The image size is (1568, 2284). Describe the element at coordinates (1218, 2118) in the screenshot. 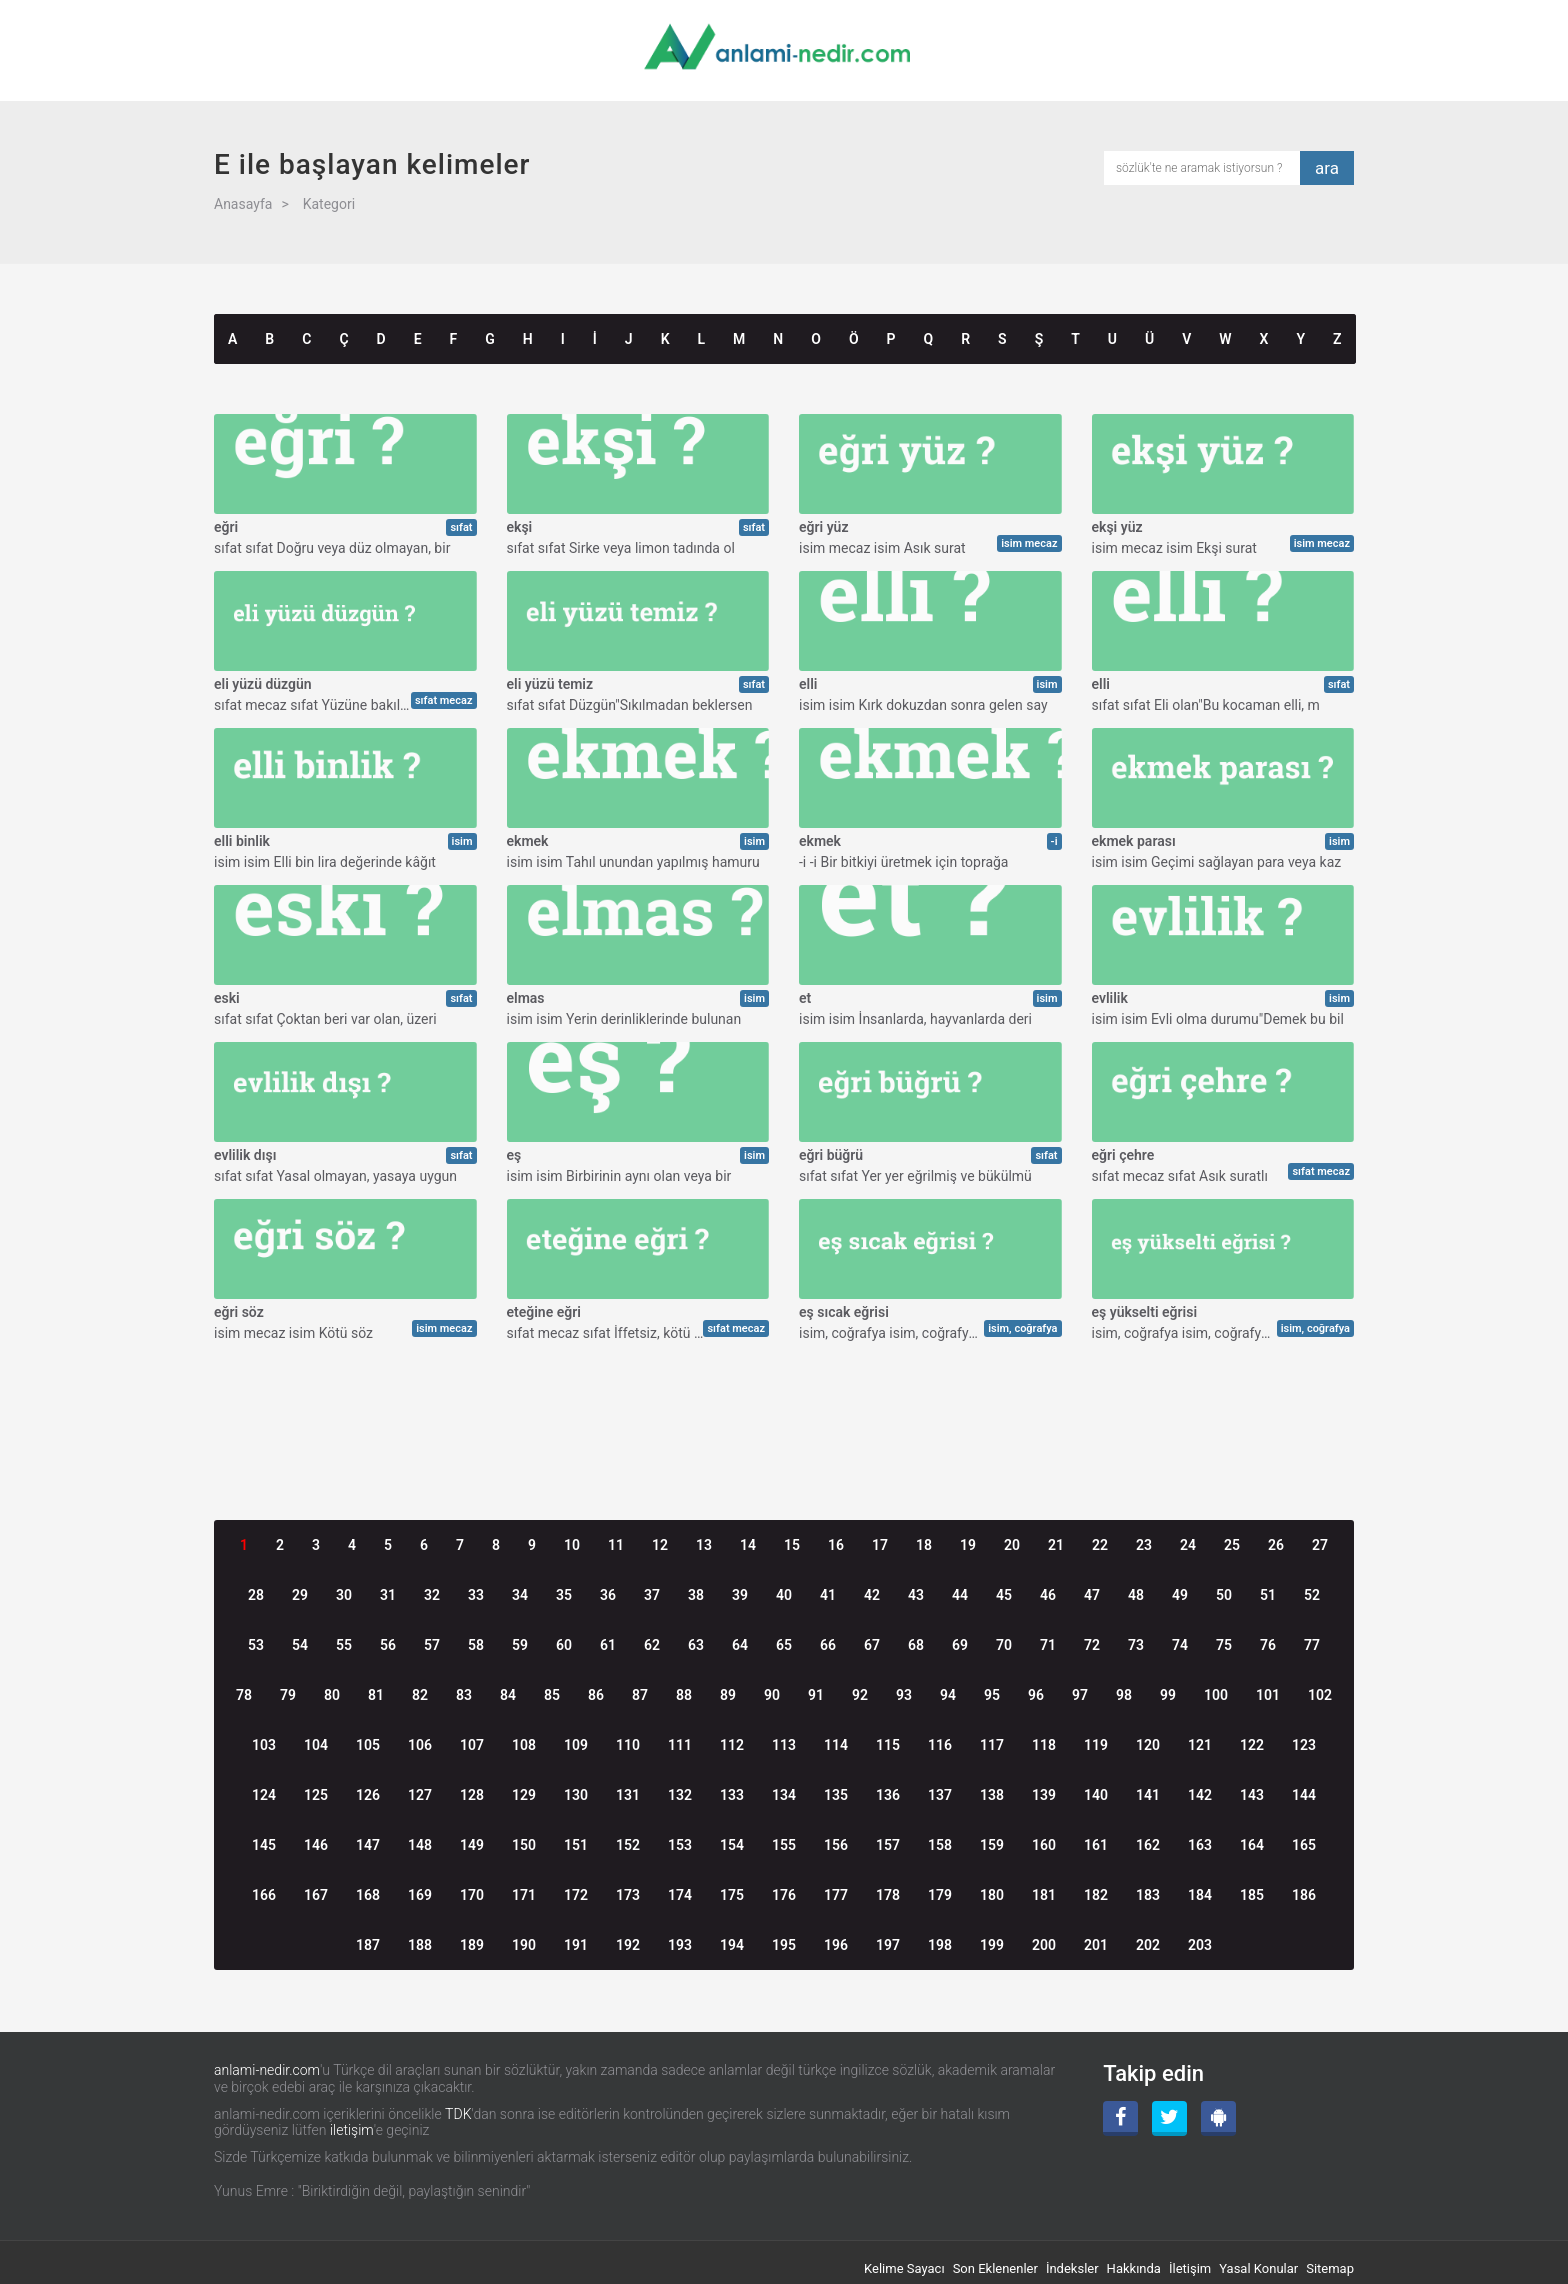

I see `[Android Uygulama]` at that location.